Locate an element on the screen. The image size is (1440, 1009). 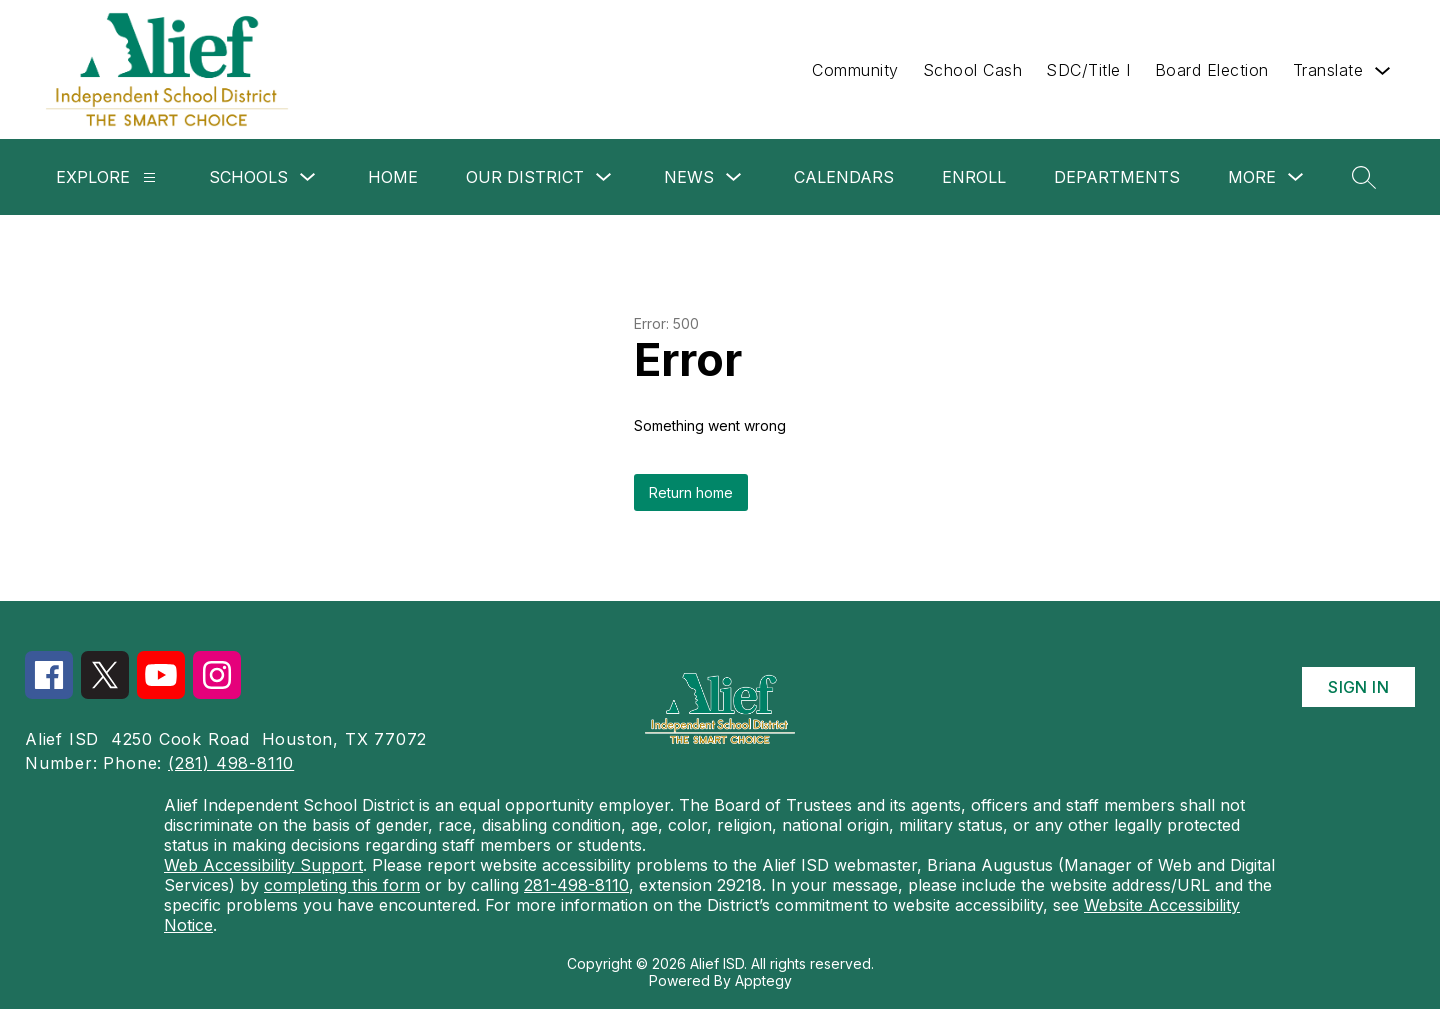
Return home is located at coordinates (691, 492).